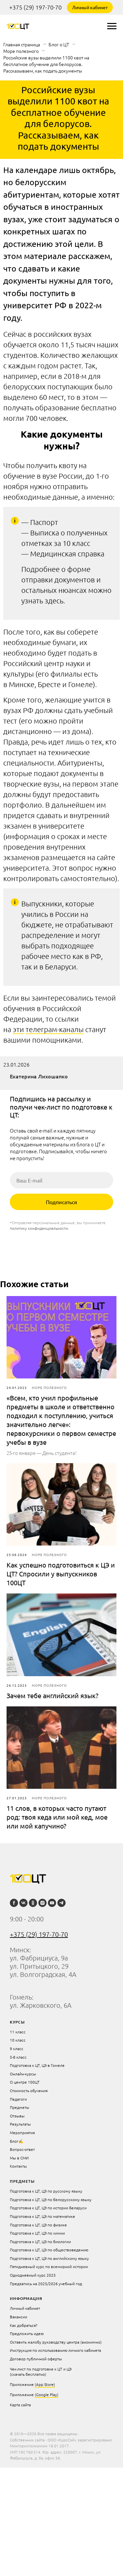 Image resolution: width=123 pixels, height=2576 pixels. Describe the element at coordinates (18, 2031) in the screenshot. I see `11 класс` at that location.